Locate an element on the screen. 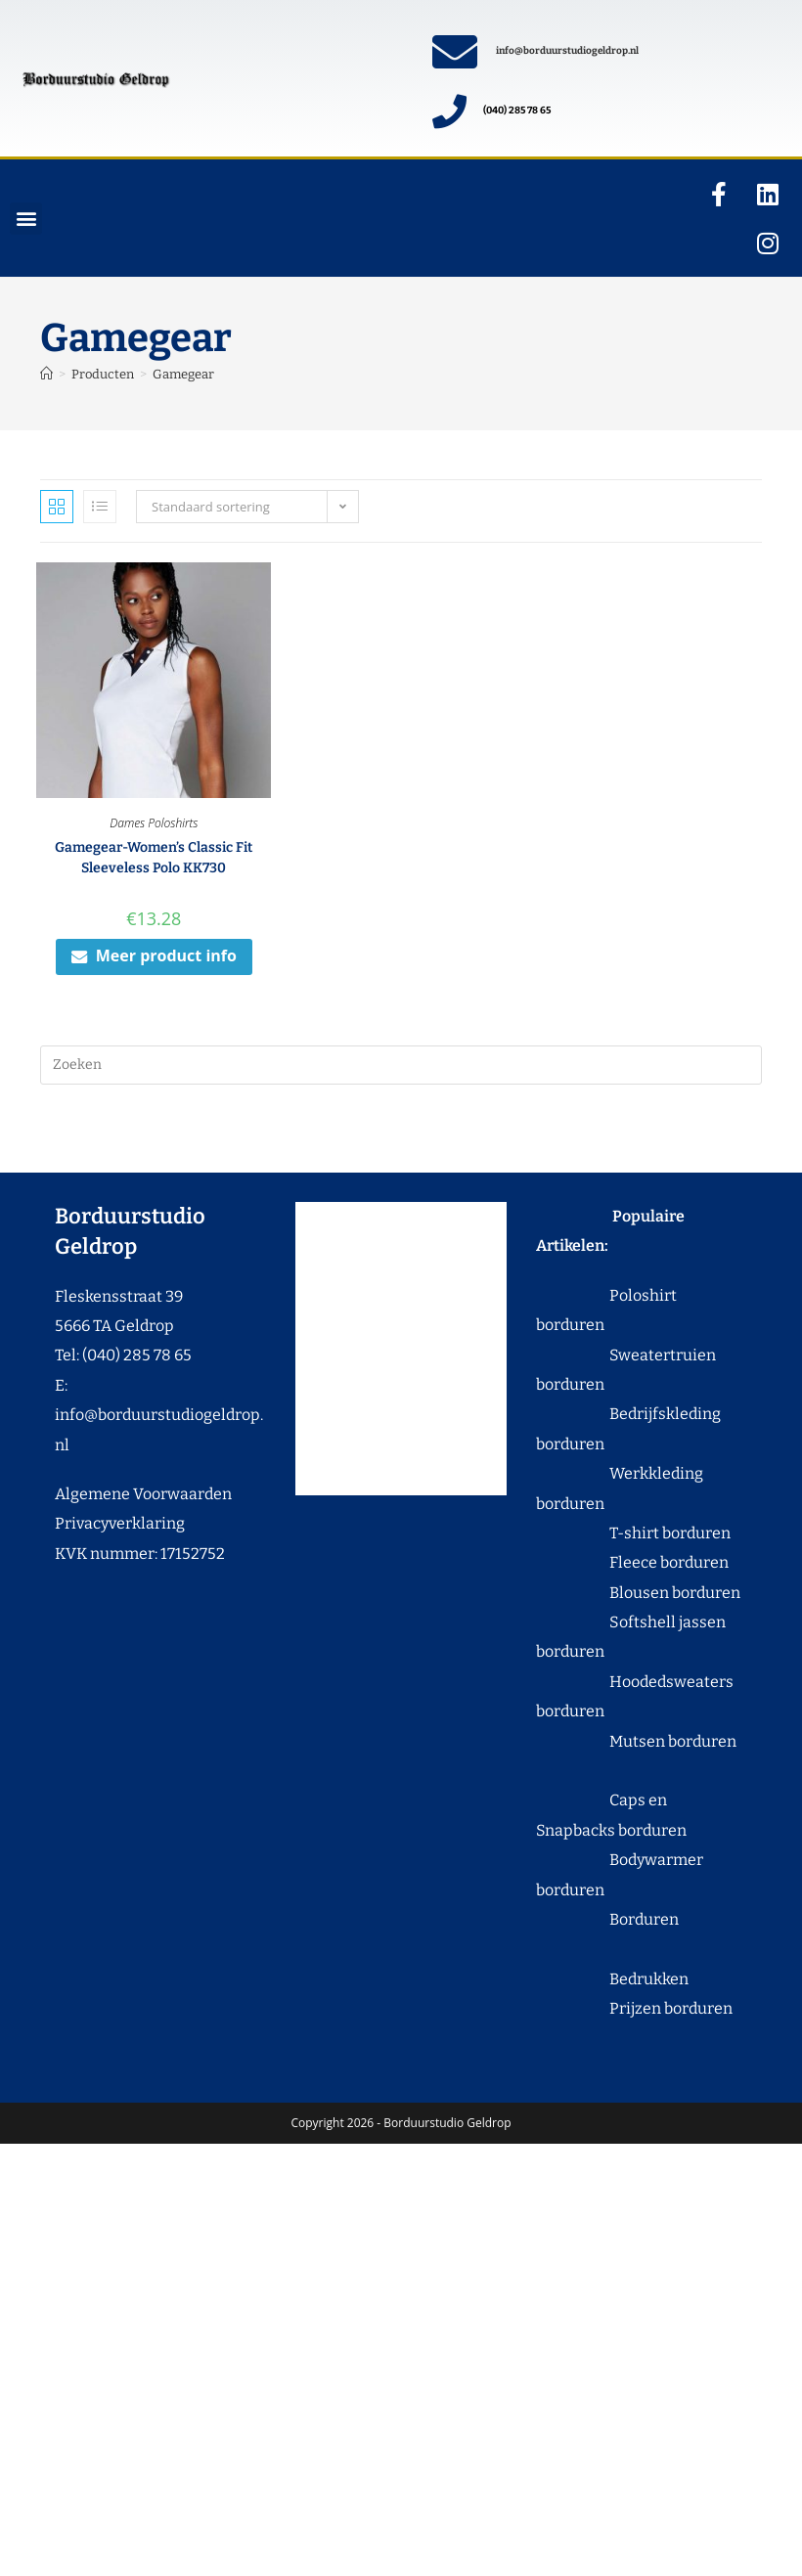  Gamegear is located at coordinates (183, 374).